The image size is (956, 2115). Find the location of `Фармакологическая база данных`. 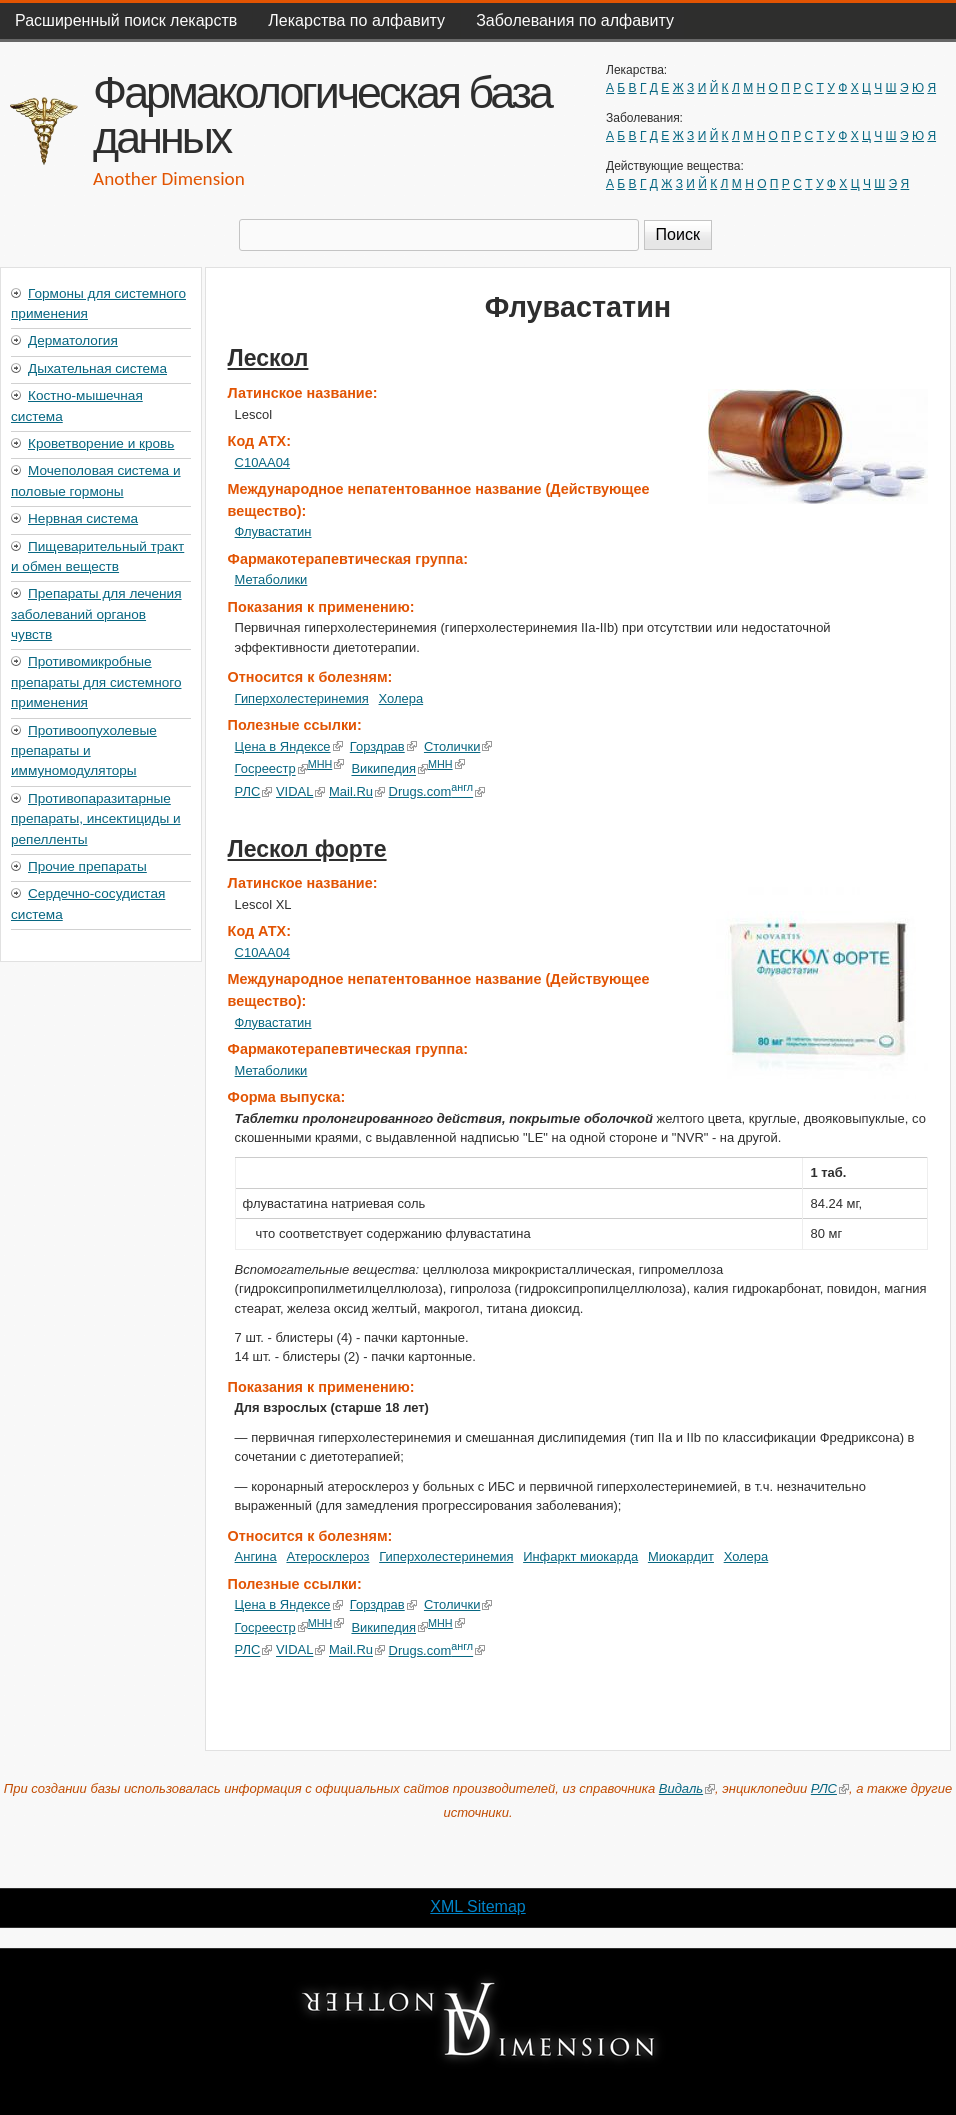

Фармакологическая база данных is located at coordinates (322, 114).